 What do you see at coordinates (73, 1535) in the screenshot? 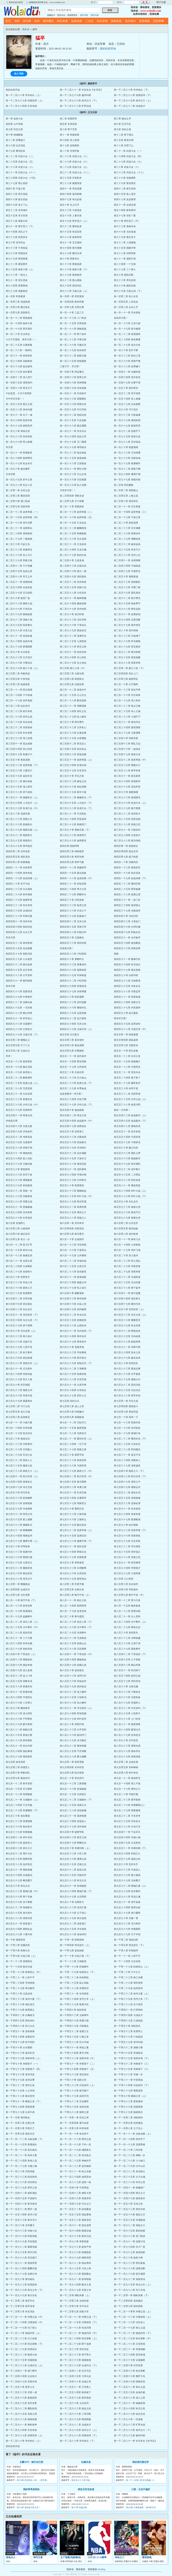
I see `第七百七十五章 温酒话别` at bounding box center [73, 1535].